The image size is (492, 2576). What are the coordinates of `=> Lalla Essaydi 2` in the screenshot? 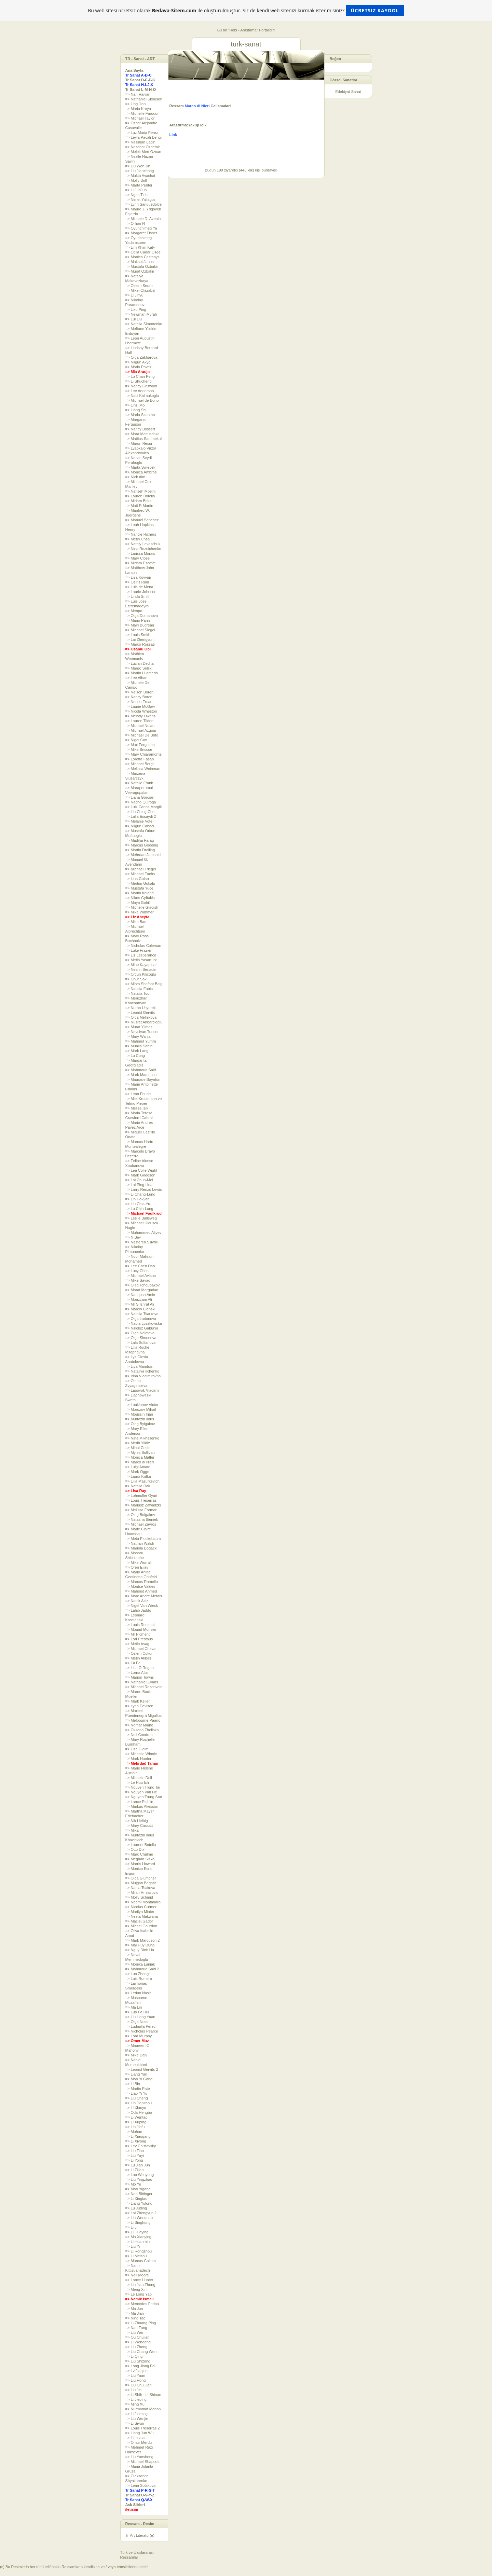 It's located at (140, 816).